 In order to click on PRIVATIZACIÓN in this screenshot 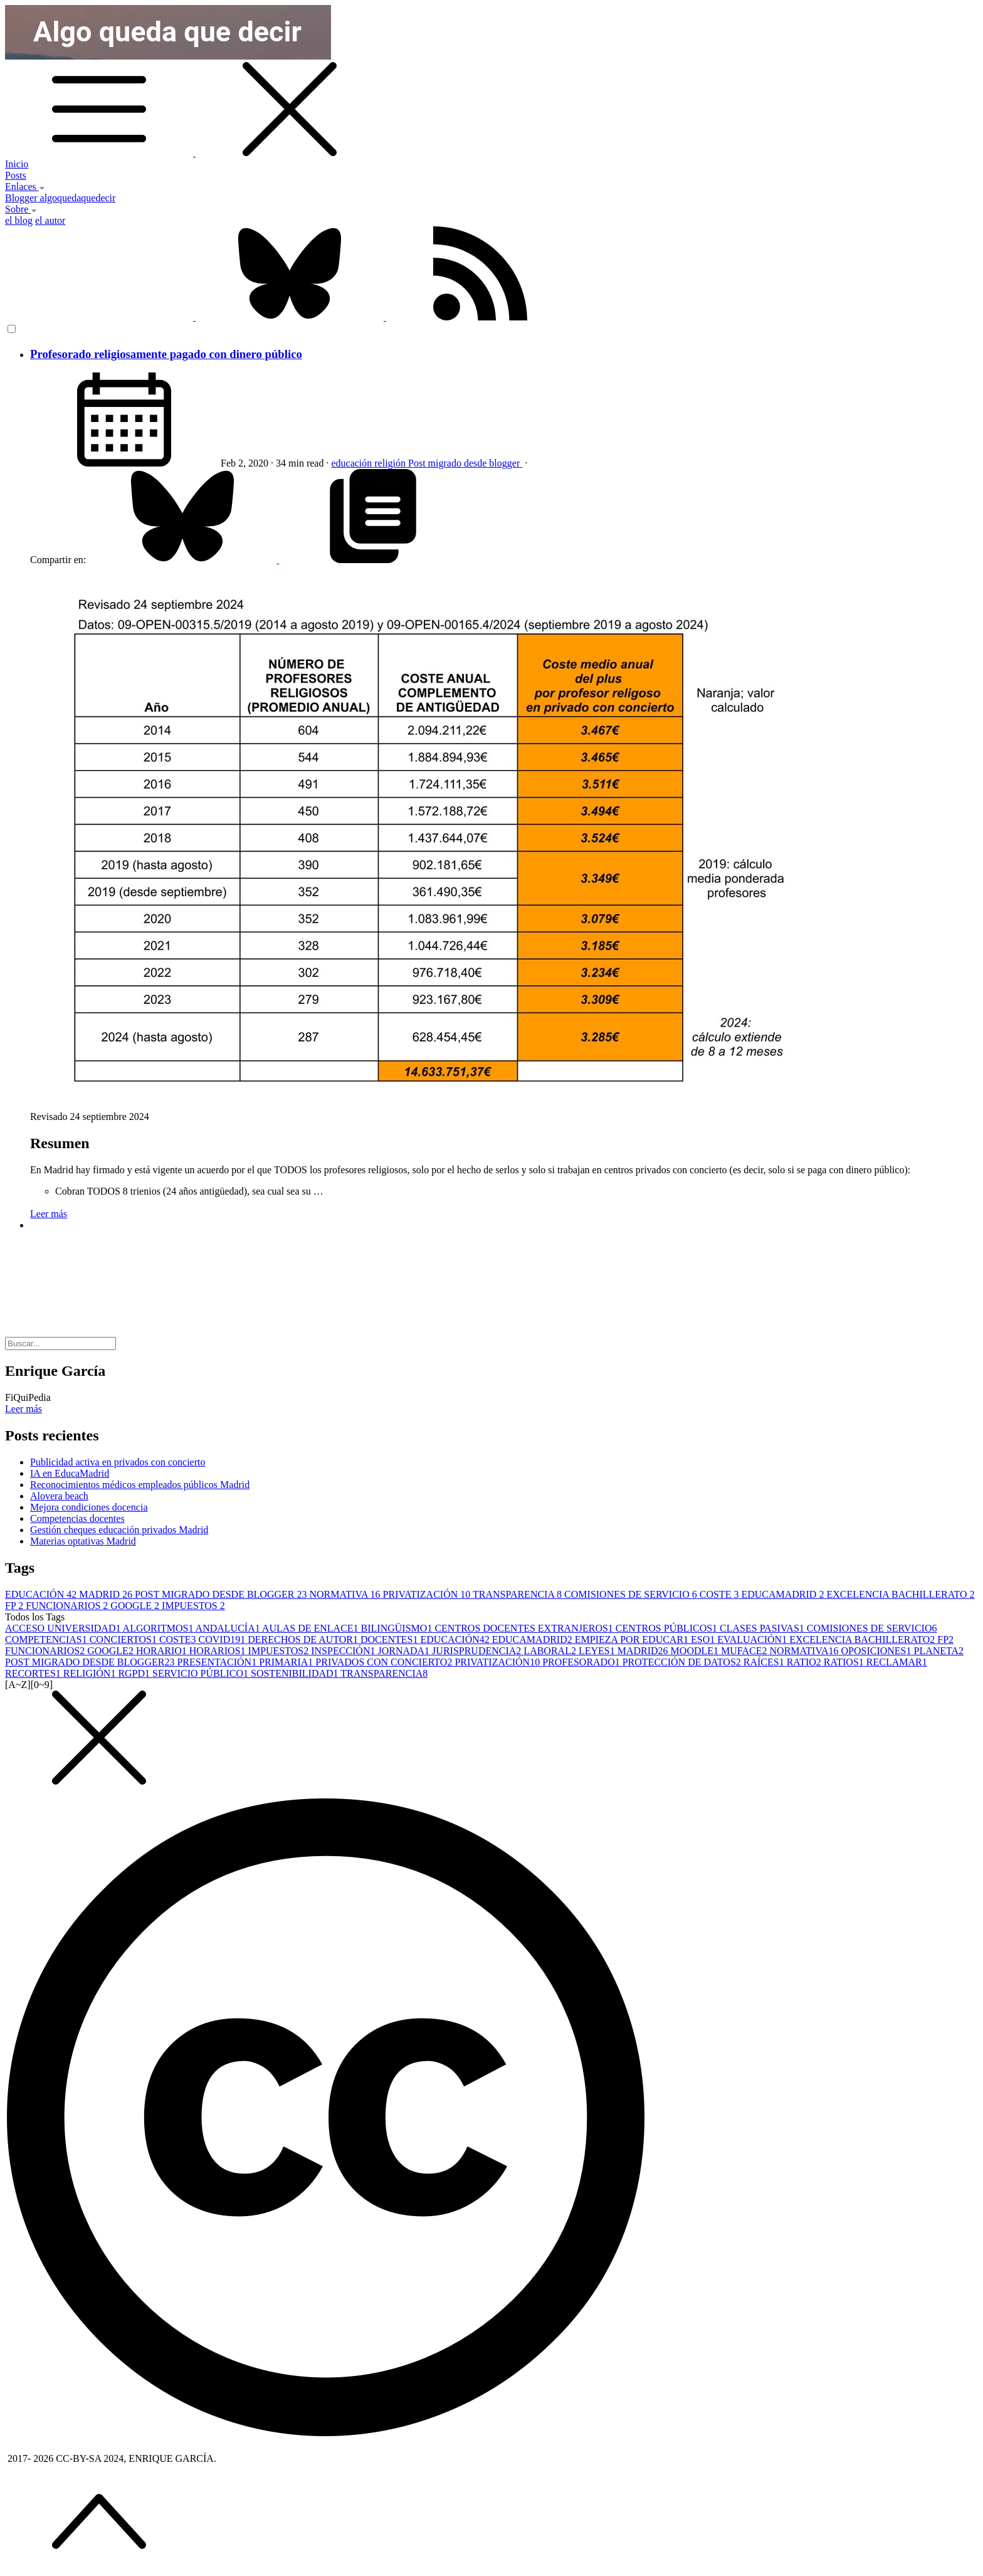, I will do `click(428, 1594)`.